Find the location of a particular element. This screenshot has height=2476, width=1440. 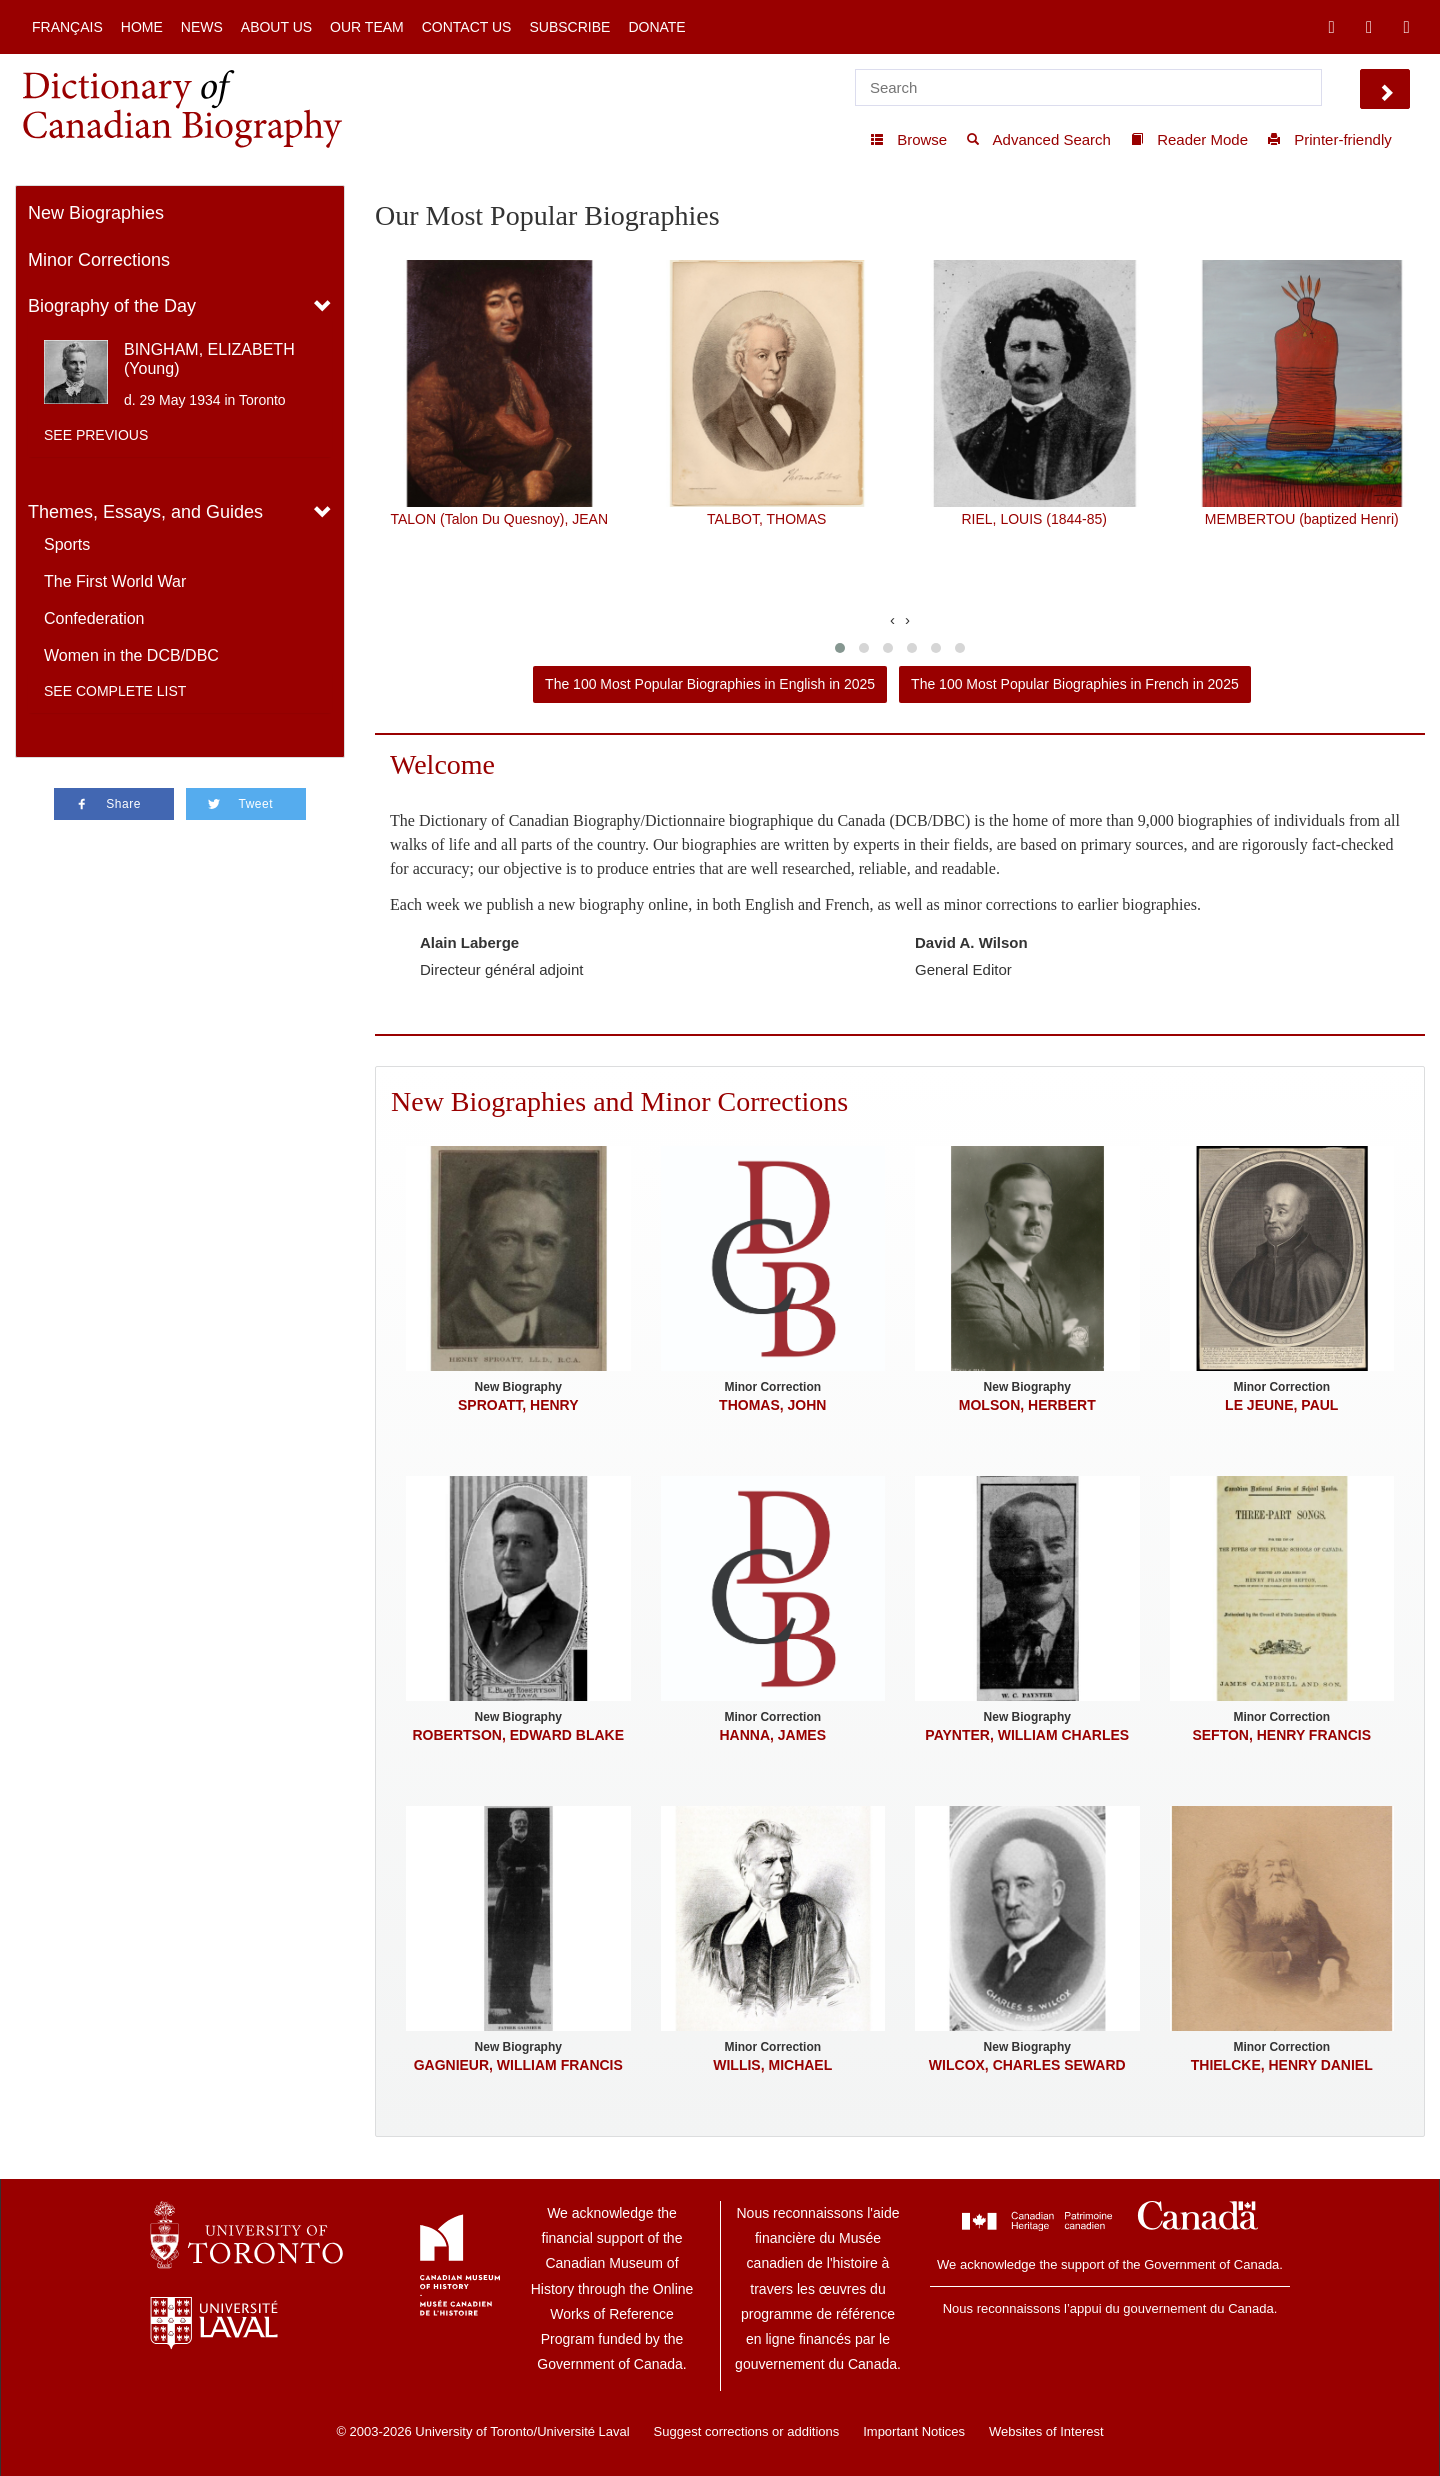

ROBERTSON, EDWARD BLAKE is located at coordinates (518, 1735).